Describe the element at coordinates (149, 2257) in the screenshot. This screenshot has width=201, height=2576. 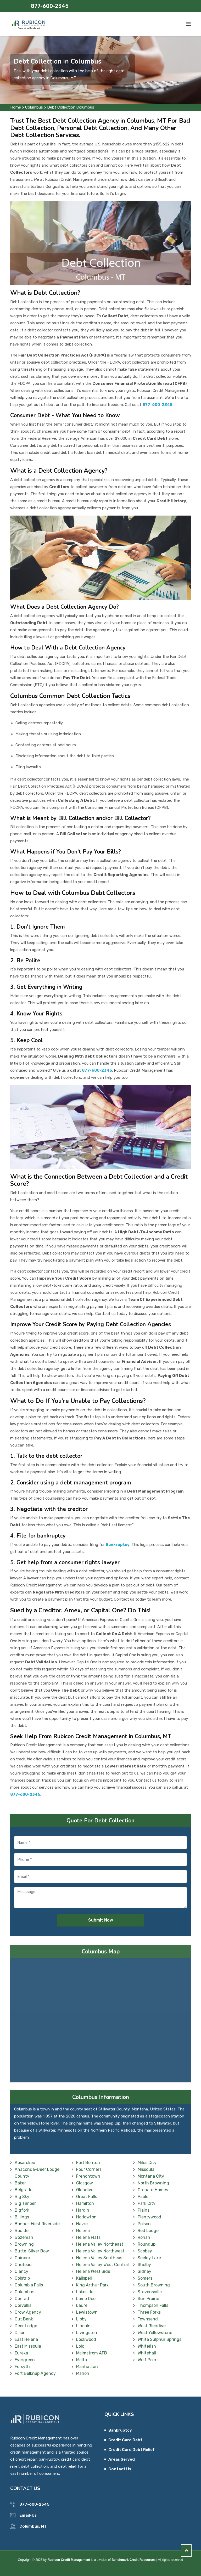
I see `Seeley Lake` at that location.